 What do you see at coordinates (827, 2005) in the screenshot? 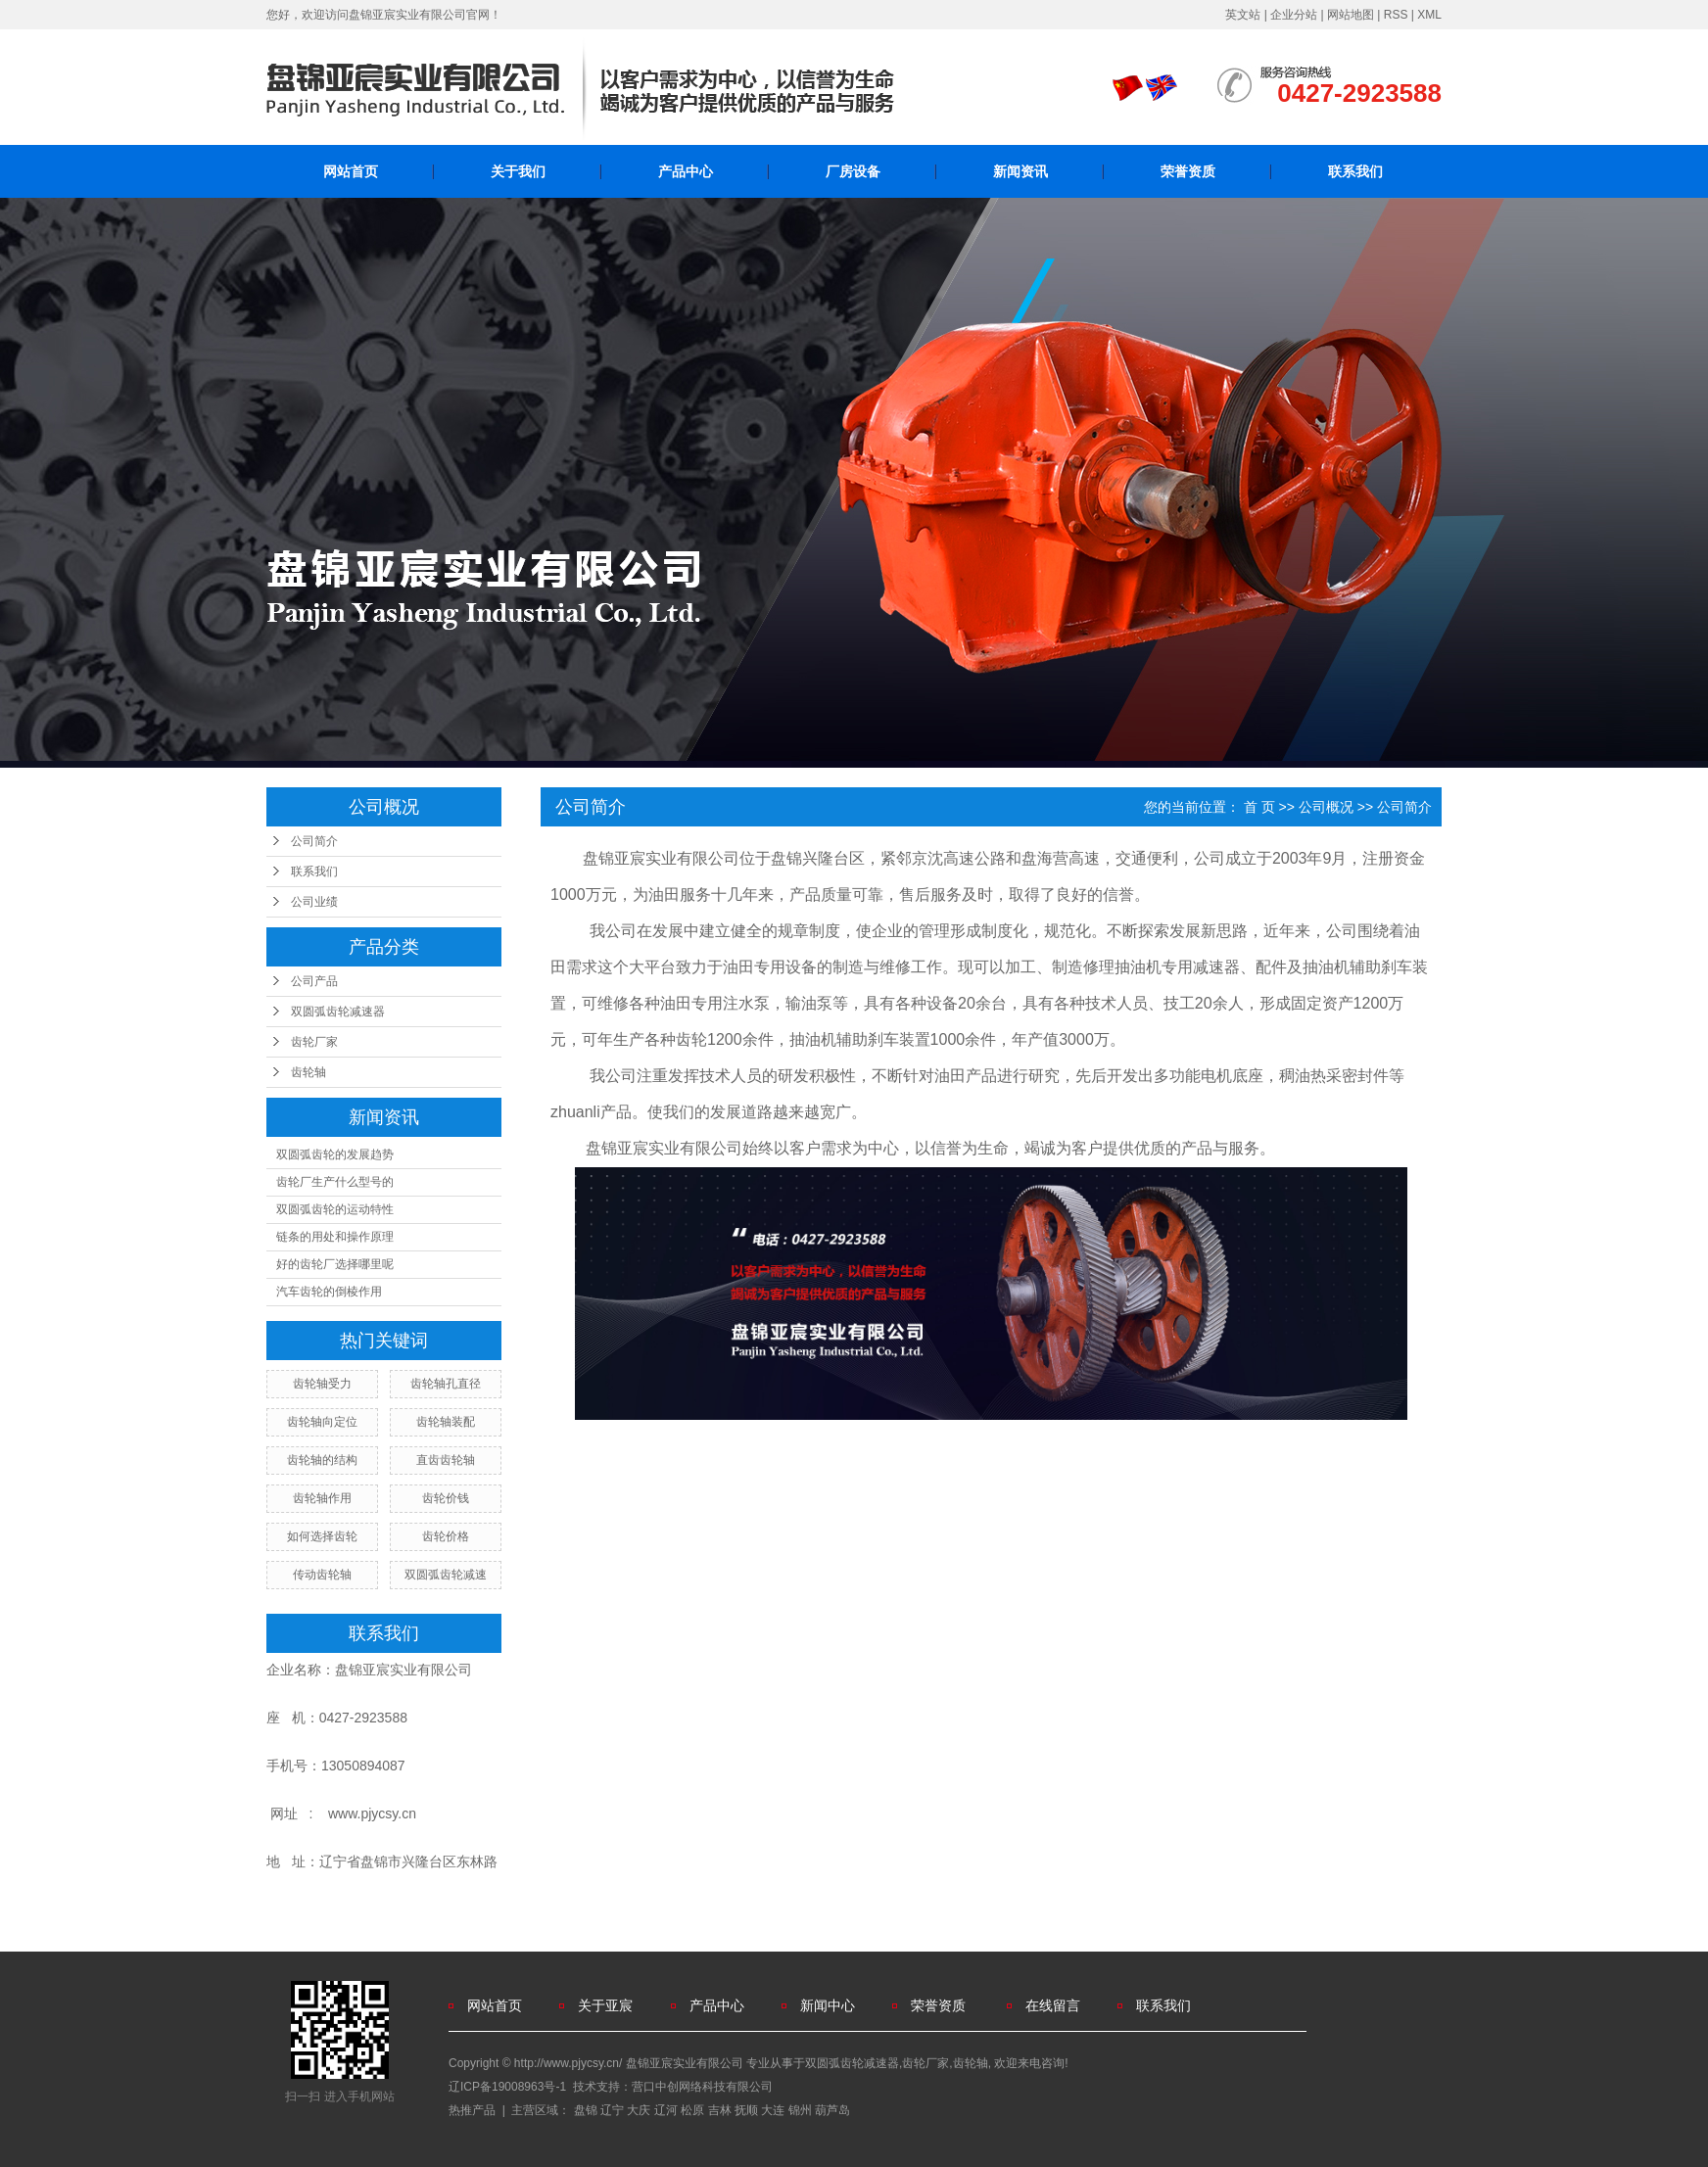
I see `新闻中心` at bounding box center [827, 2005].